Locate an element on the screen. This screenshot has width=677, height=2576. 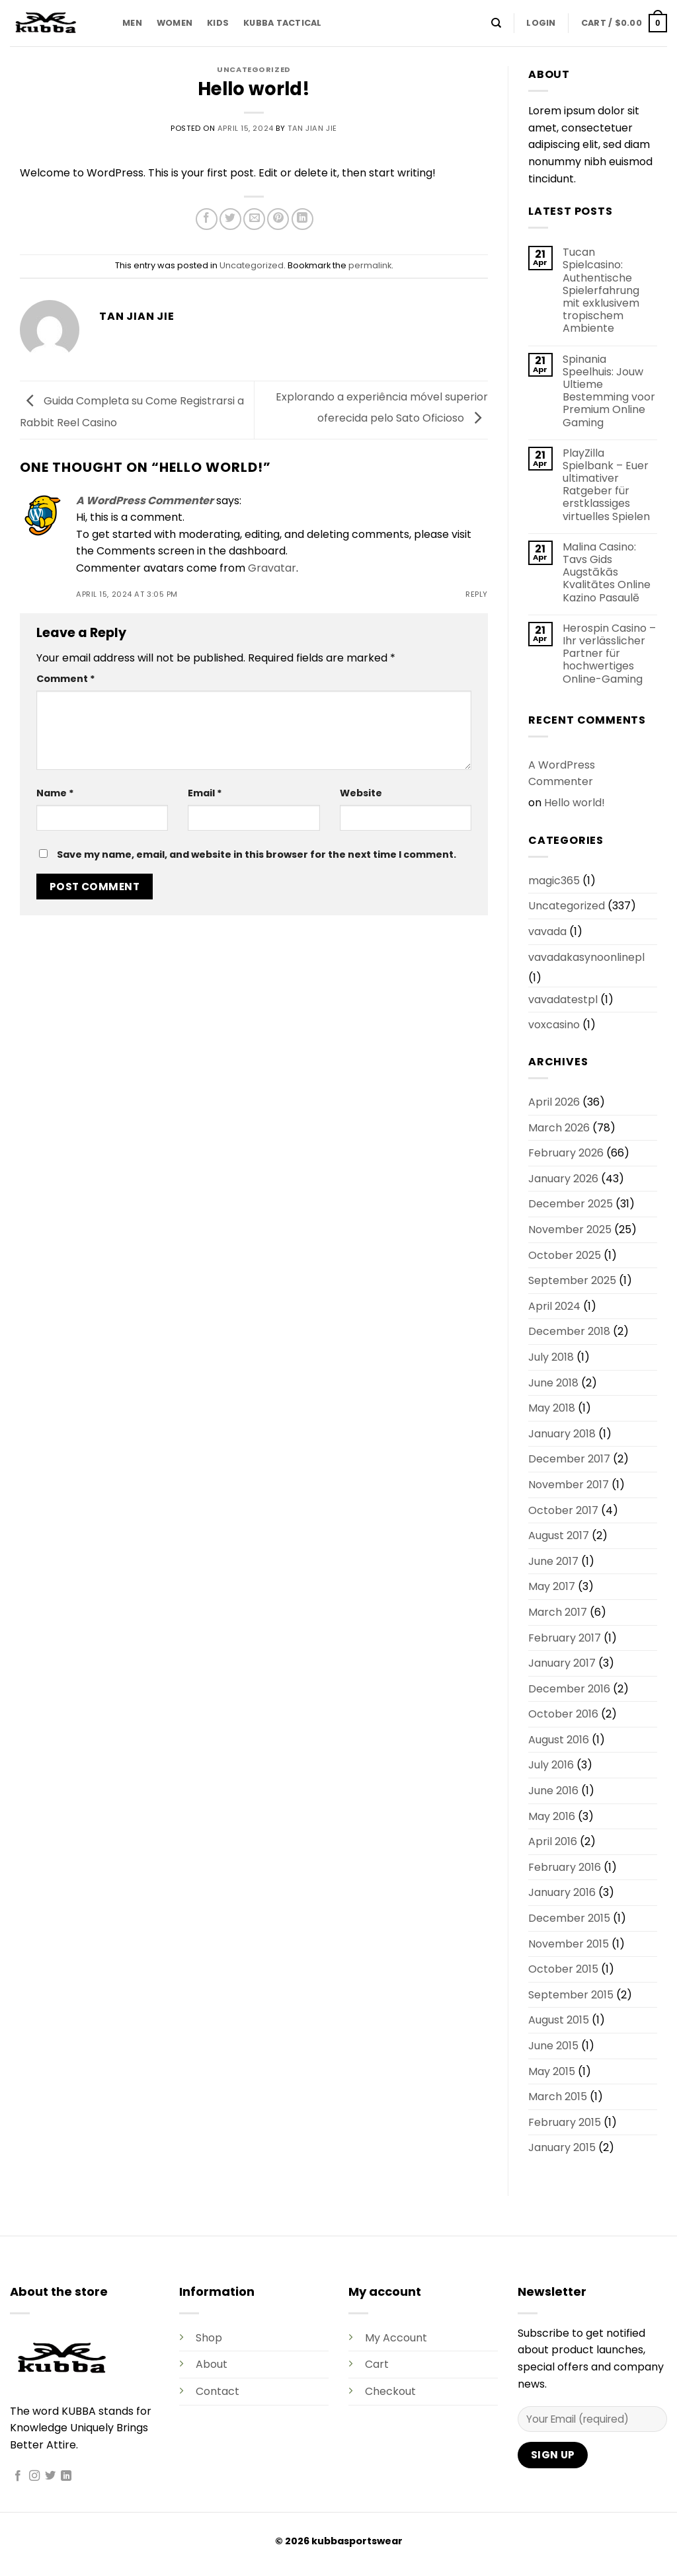
October 2025 is located at coordinates (564, 1255).